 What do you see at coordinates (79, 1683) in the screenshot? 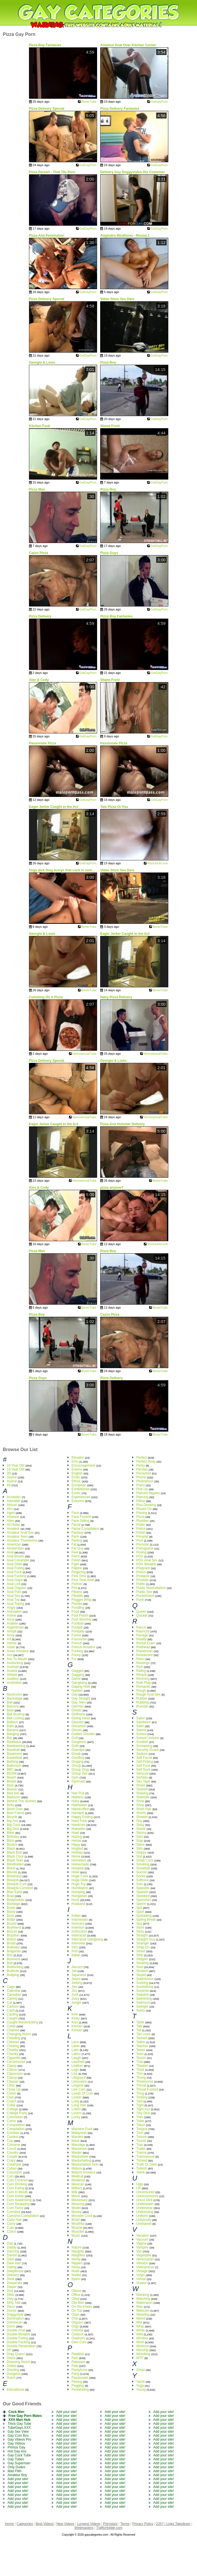
I see `Gangbang` at bounding box center [79, 1683].